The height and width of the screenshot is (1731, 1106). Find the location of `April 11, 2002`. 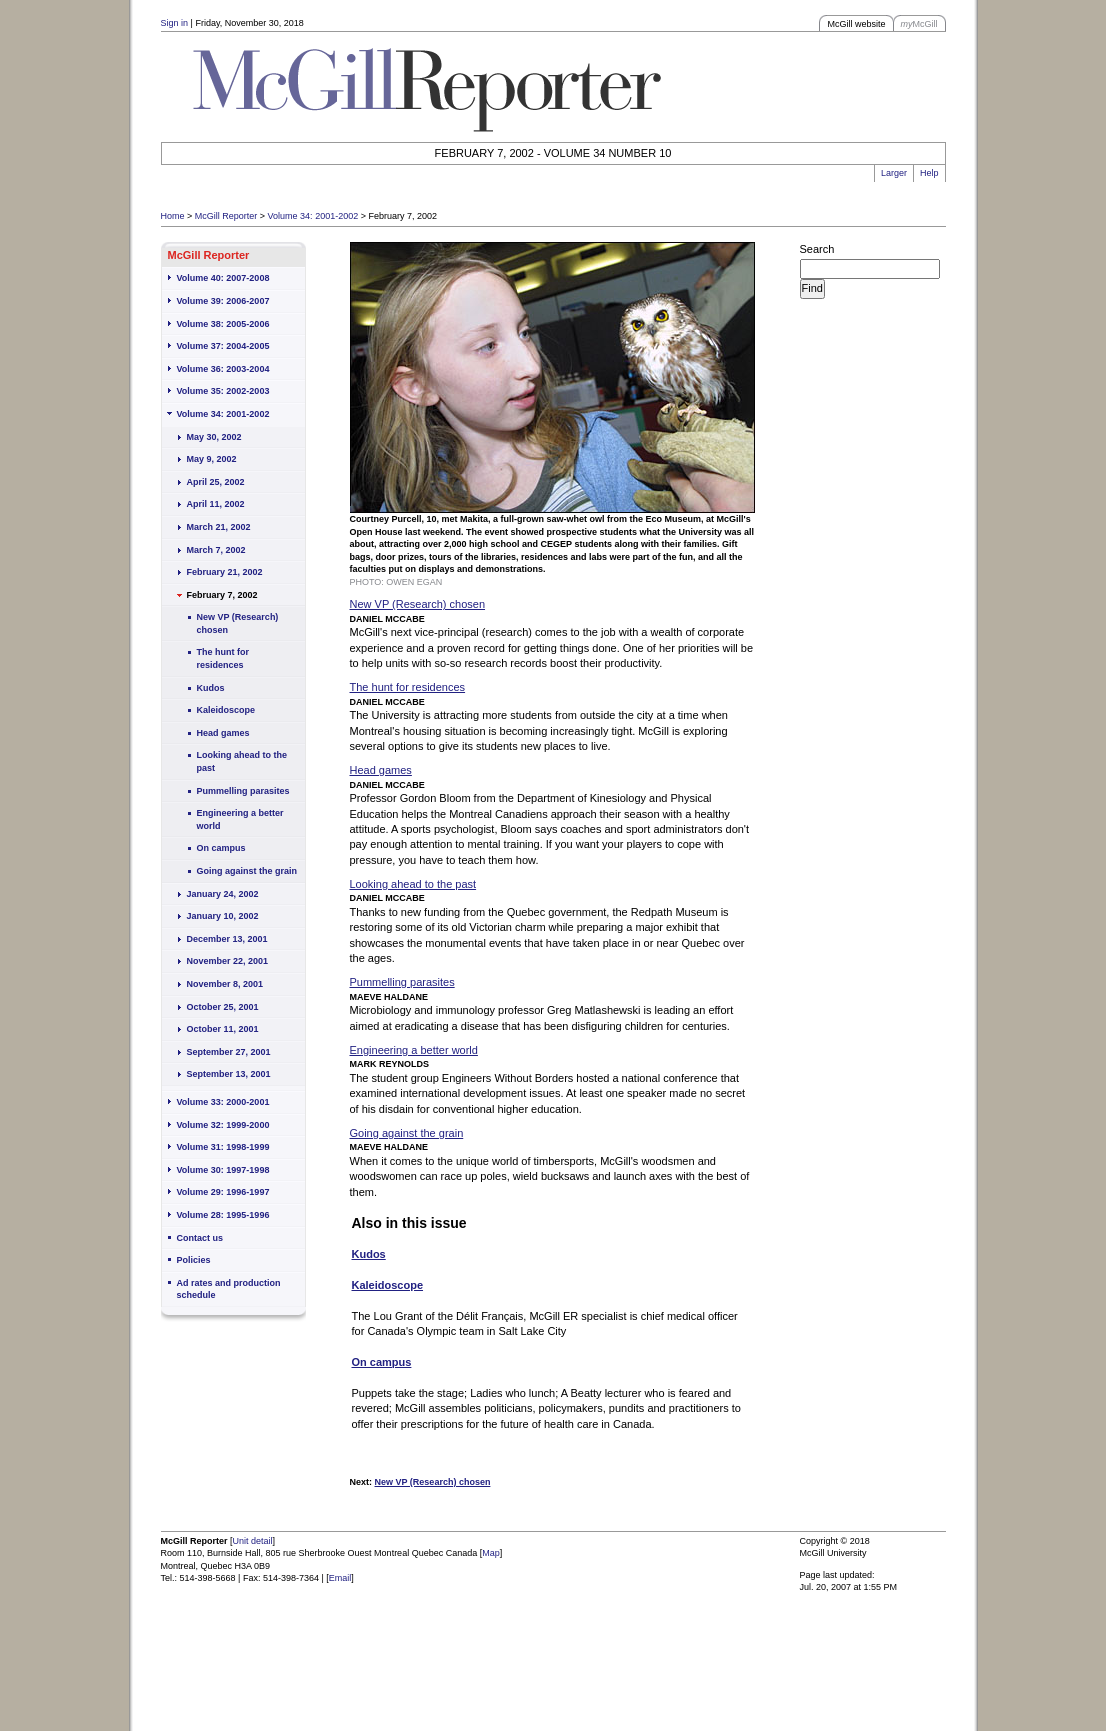

April 11, 2002 is located at coordinates (216, 504).